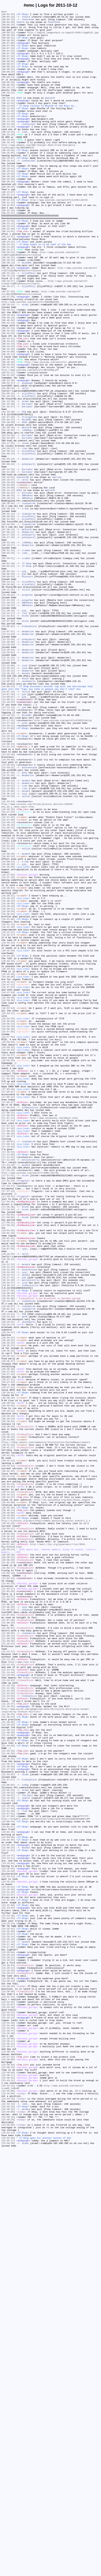 The height and width of the screenshot is (2576, 101). Describe the element at coordinates (8, 2488) in the screenshot. I see `[23:40:17]` at that location.